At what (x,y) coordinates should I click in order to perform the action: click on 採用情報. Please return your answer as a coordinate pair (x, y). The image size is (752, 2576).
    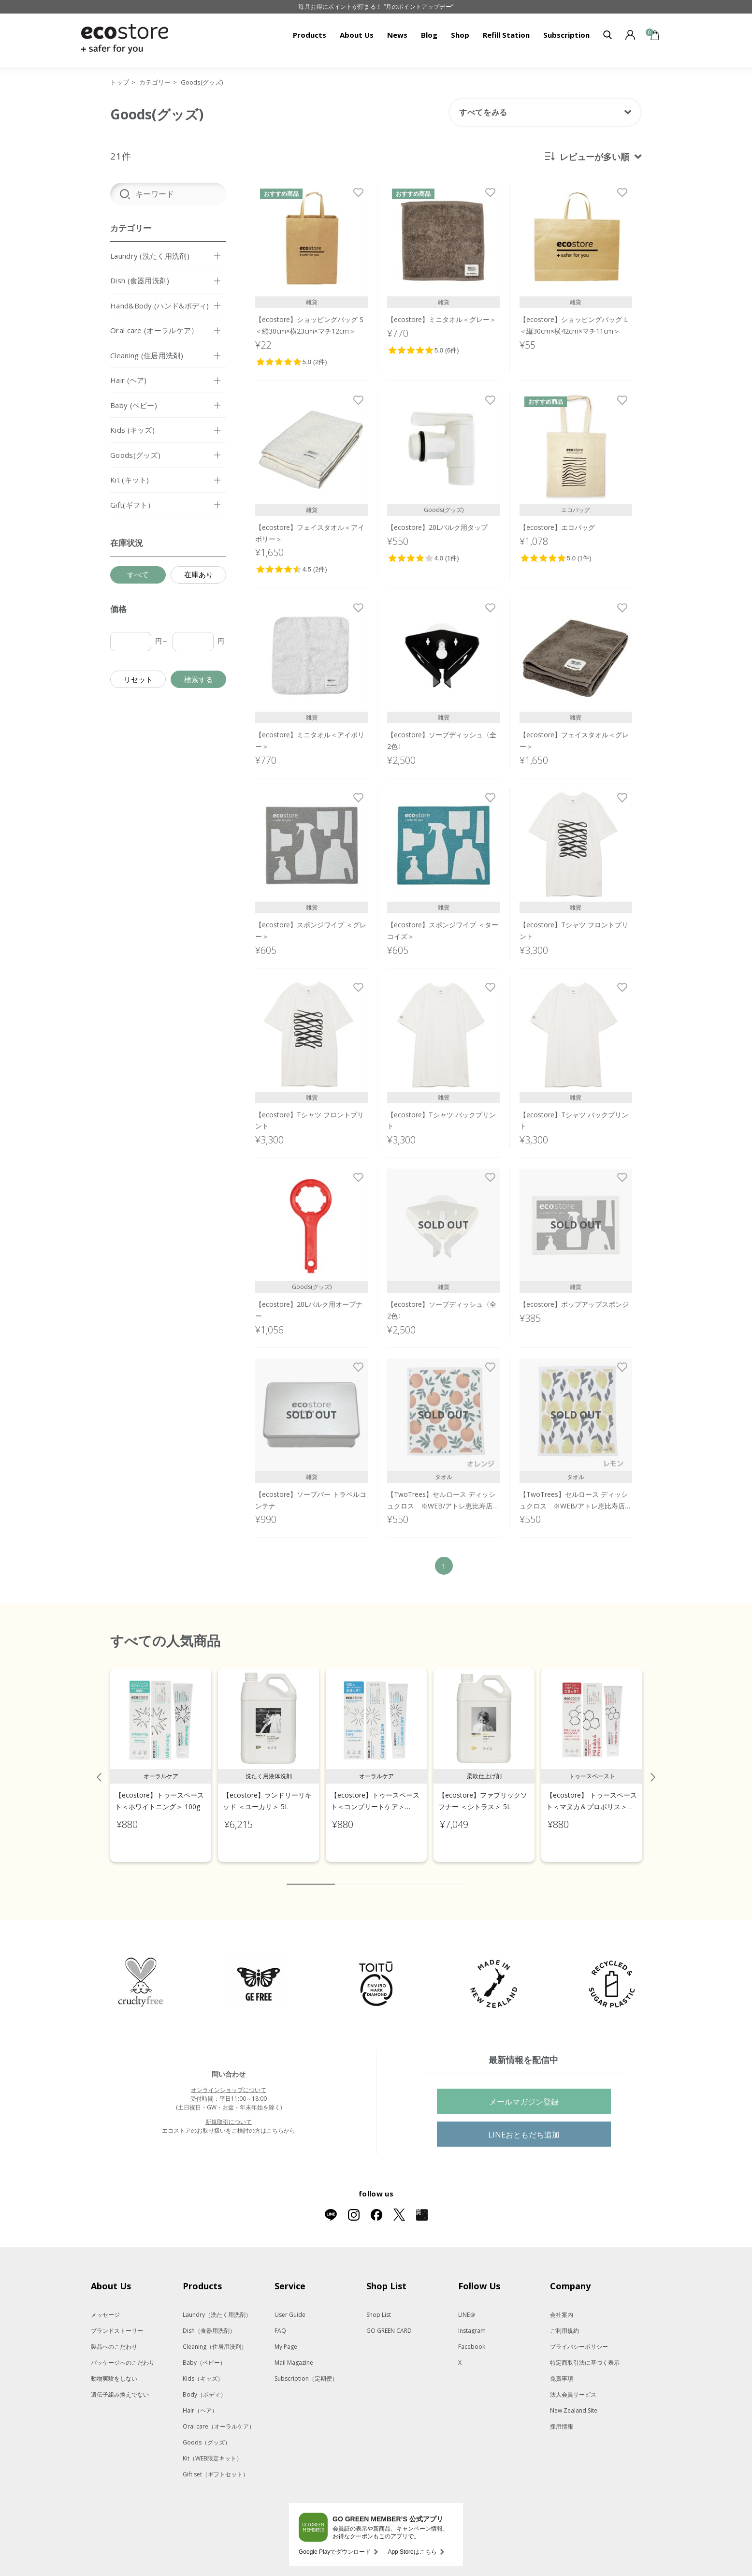
    Looking at the image, I should click on (561, 2416).